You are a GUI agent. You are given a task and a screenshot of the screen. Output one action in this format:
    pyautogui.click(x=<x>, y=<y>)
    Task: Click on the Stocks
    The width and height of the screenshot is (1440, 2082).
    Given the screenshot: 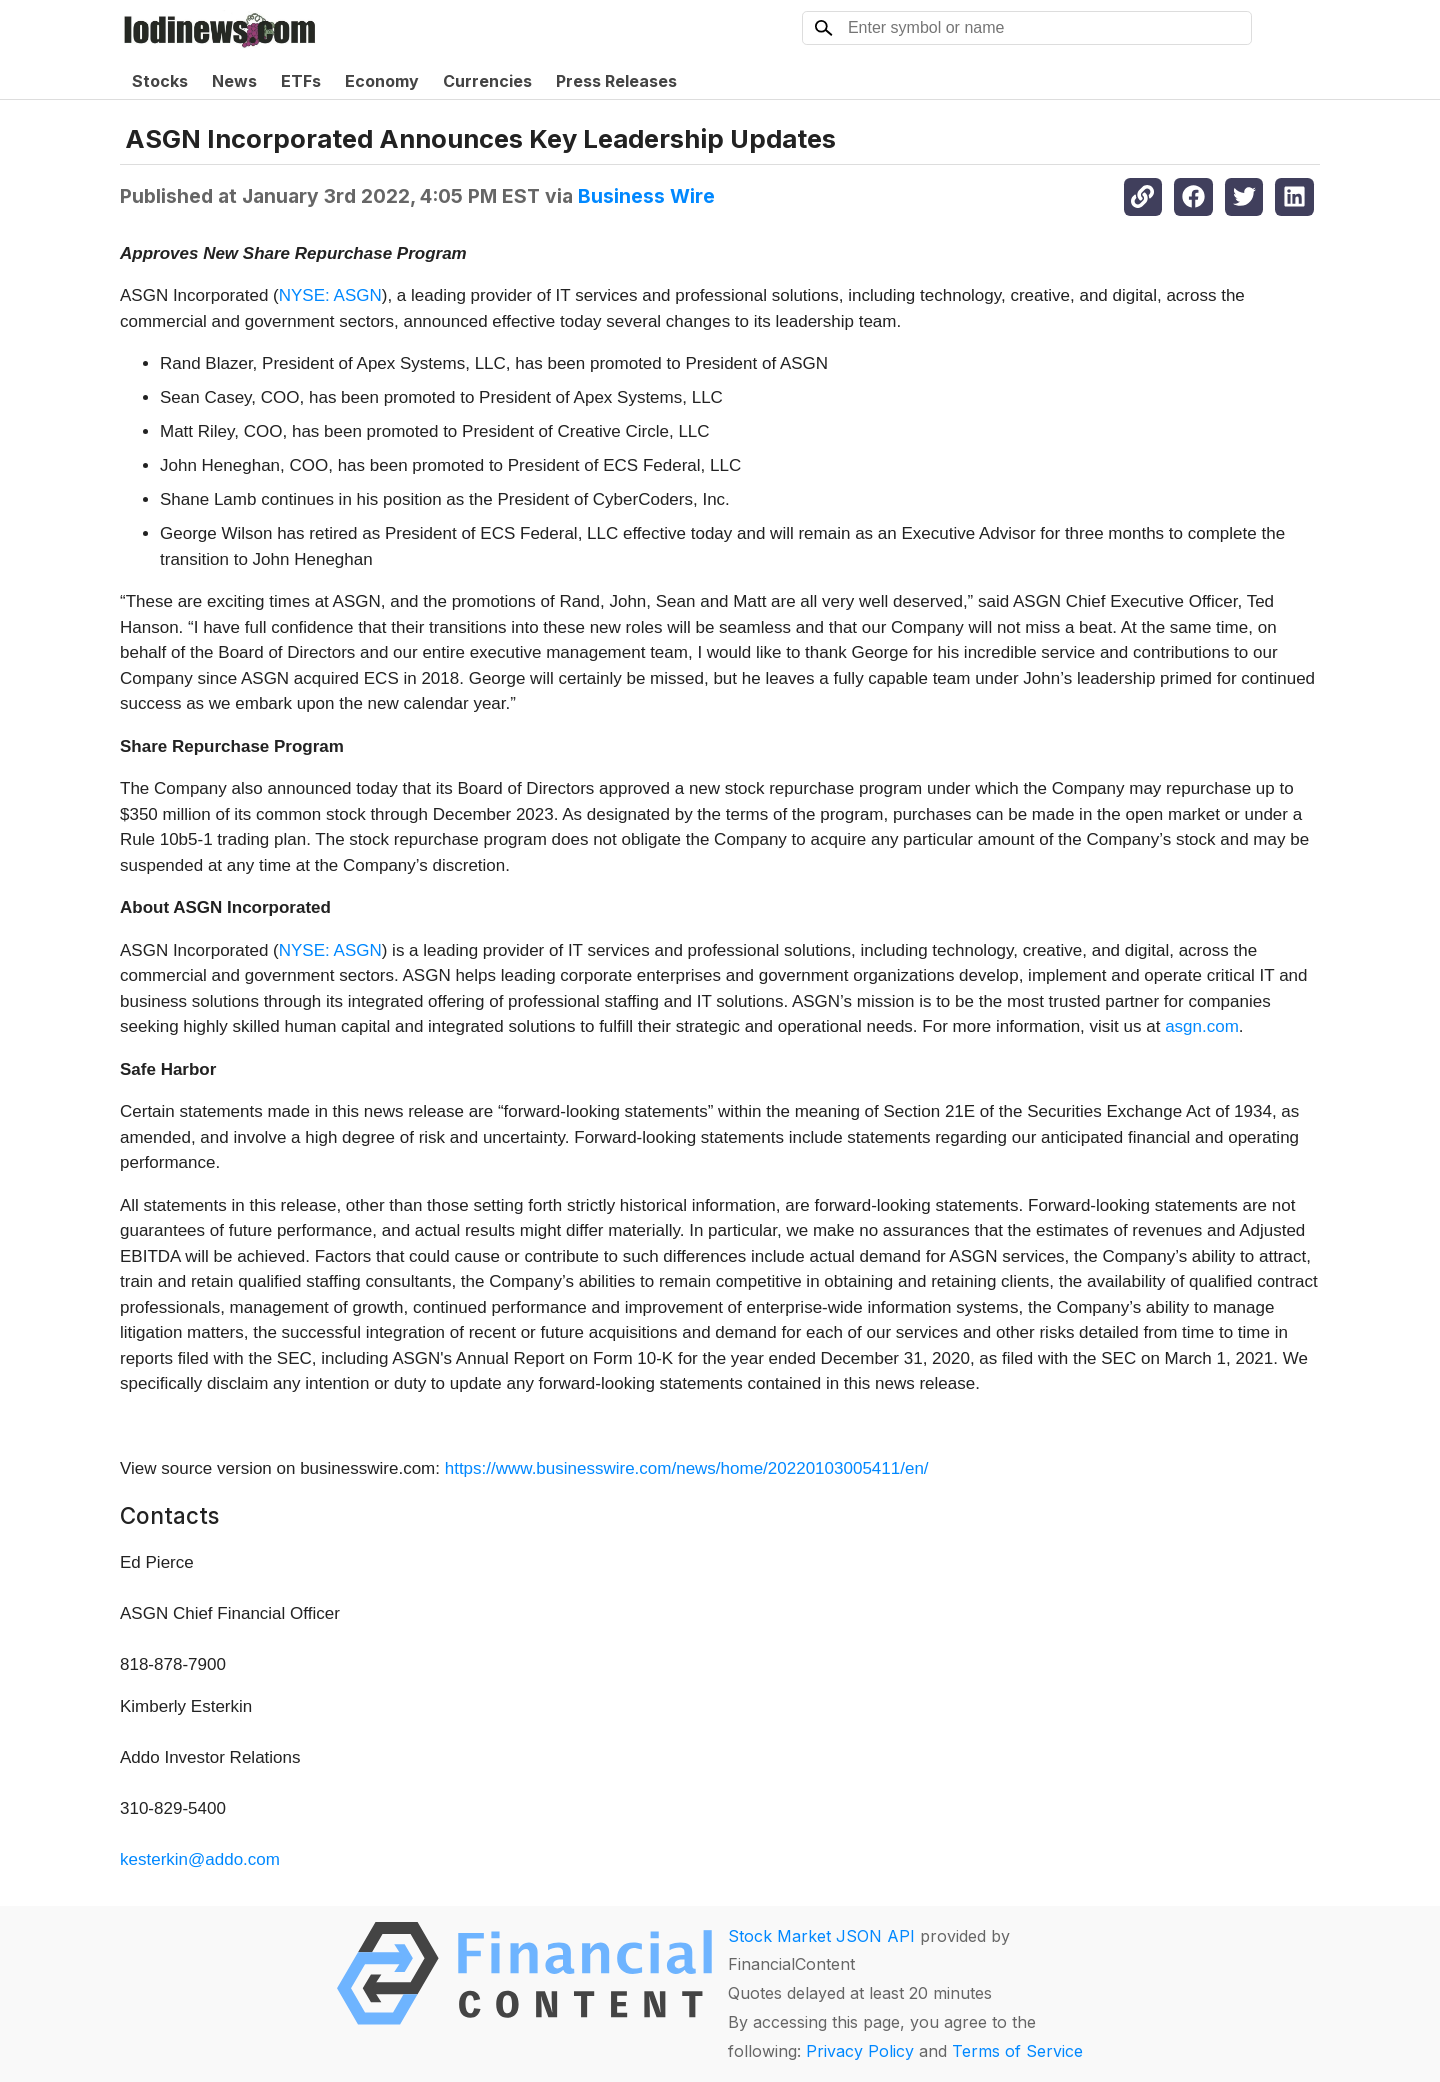 What is the action you would take?
    pyautogui.click(x=160, y=81)
    